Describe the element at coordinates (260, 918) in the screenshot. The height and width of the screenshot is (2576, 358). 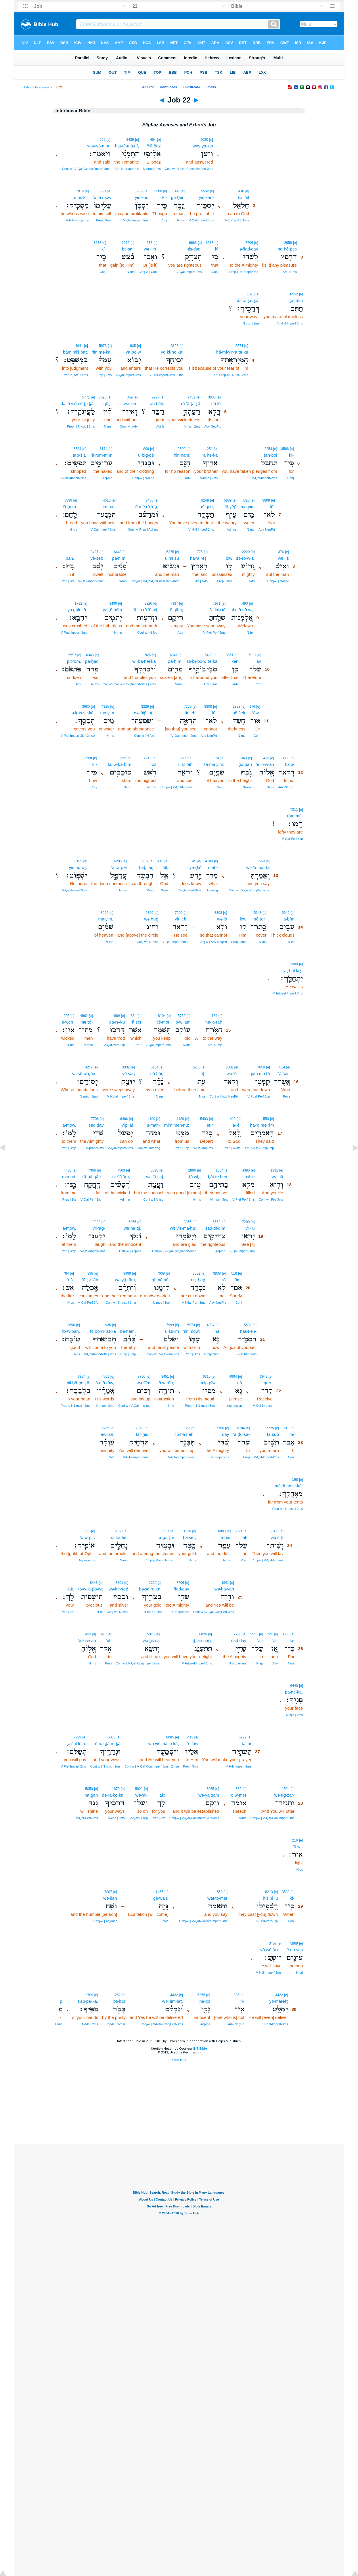
I see `sê·ṯer-` at that location.